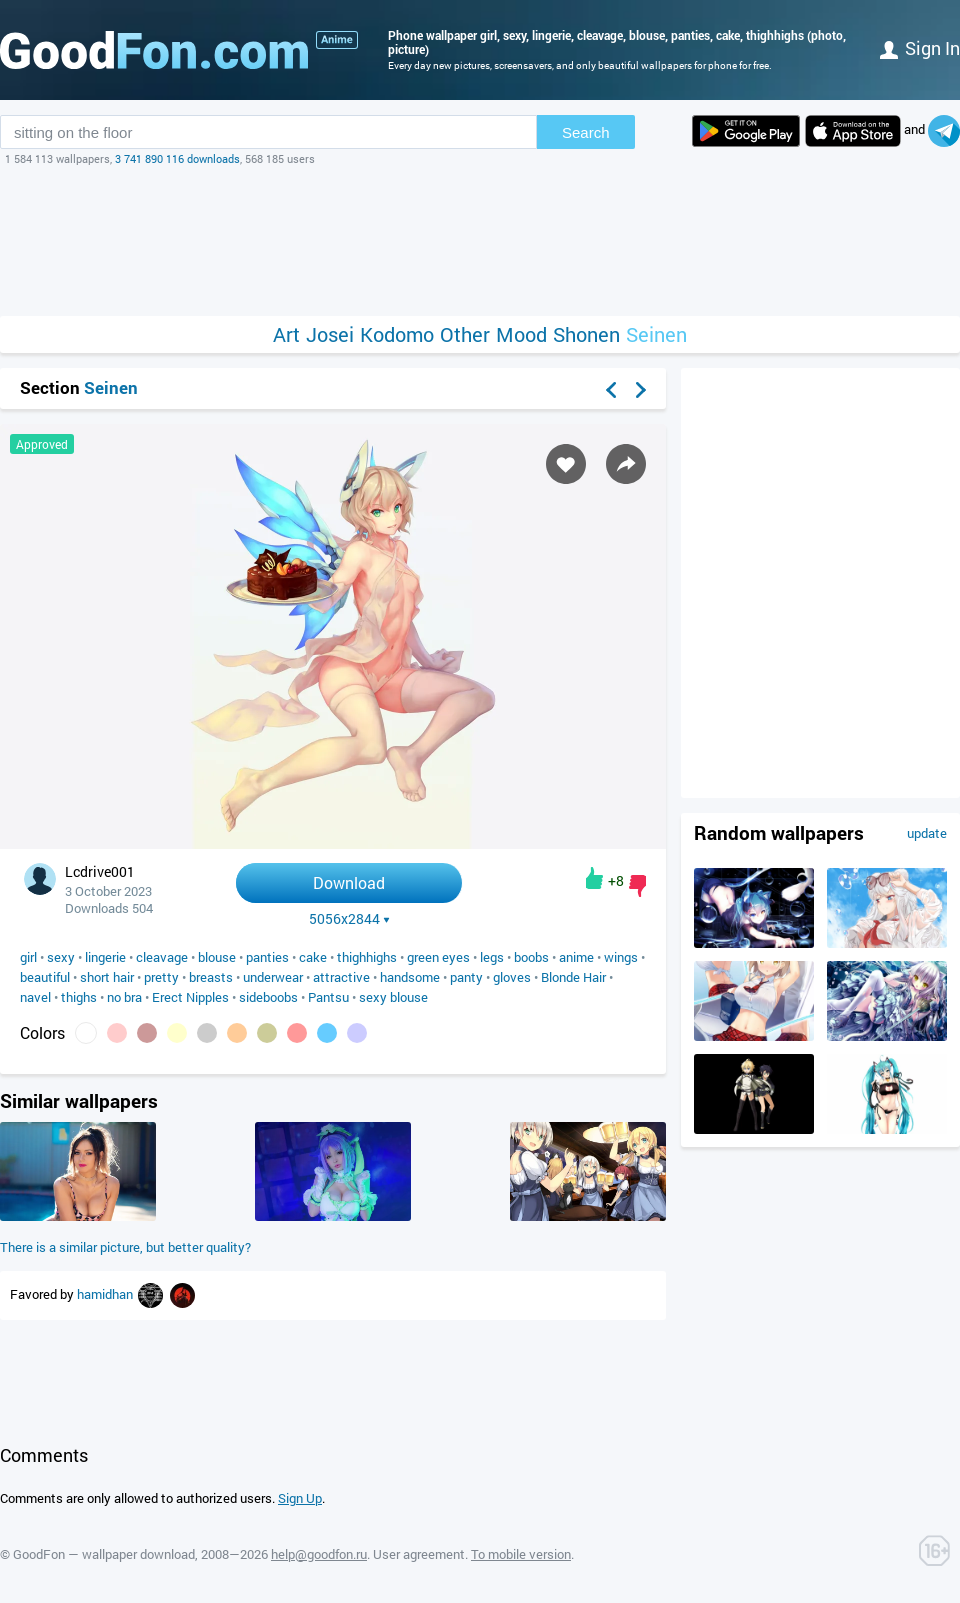 This screenshot has width=960, height=1603. Describe the element at coordinates (190, 997) in the screenshot. I see `Erect Nipples` at that location.